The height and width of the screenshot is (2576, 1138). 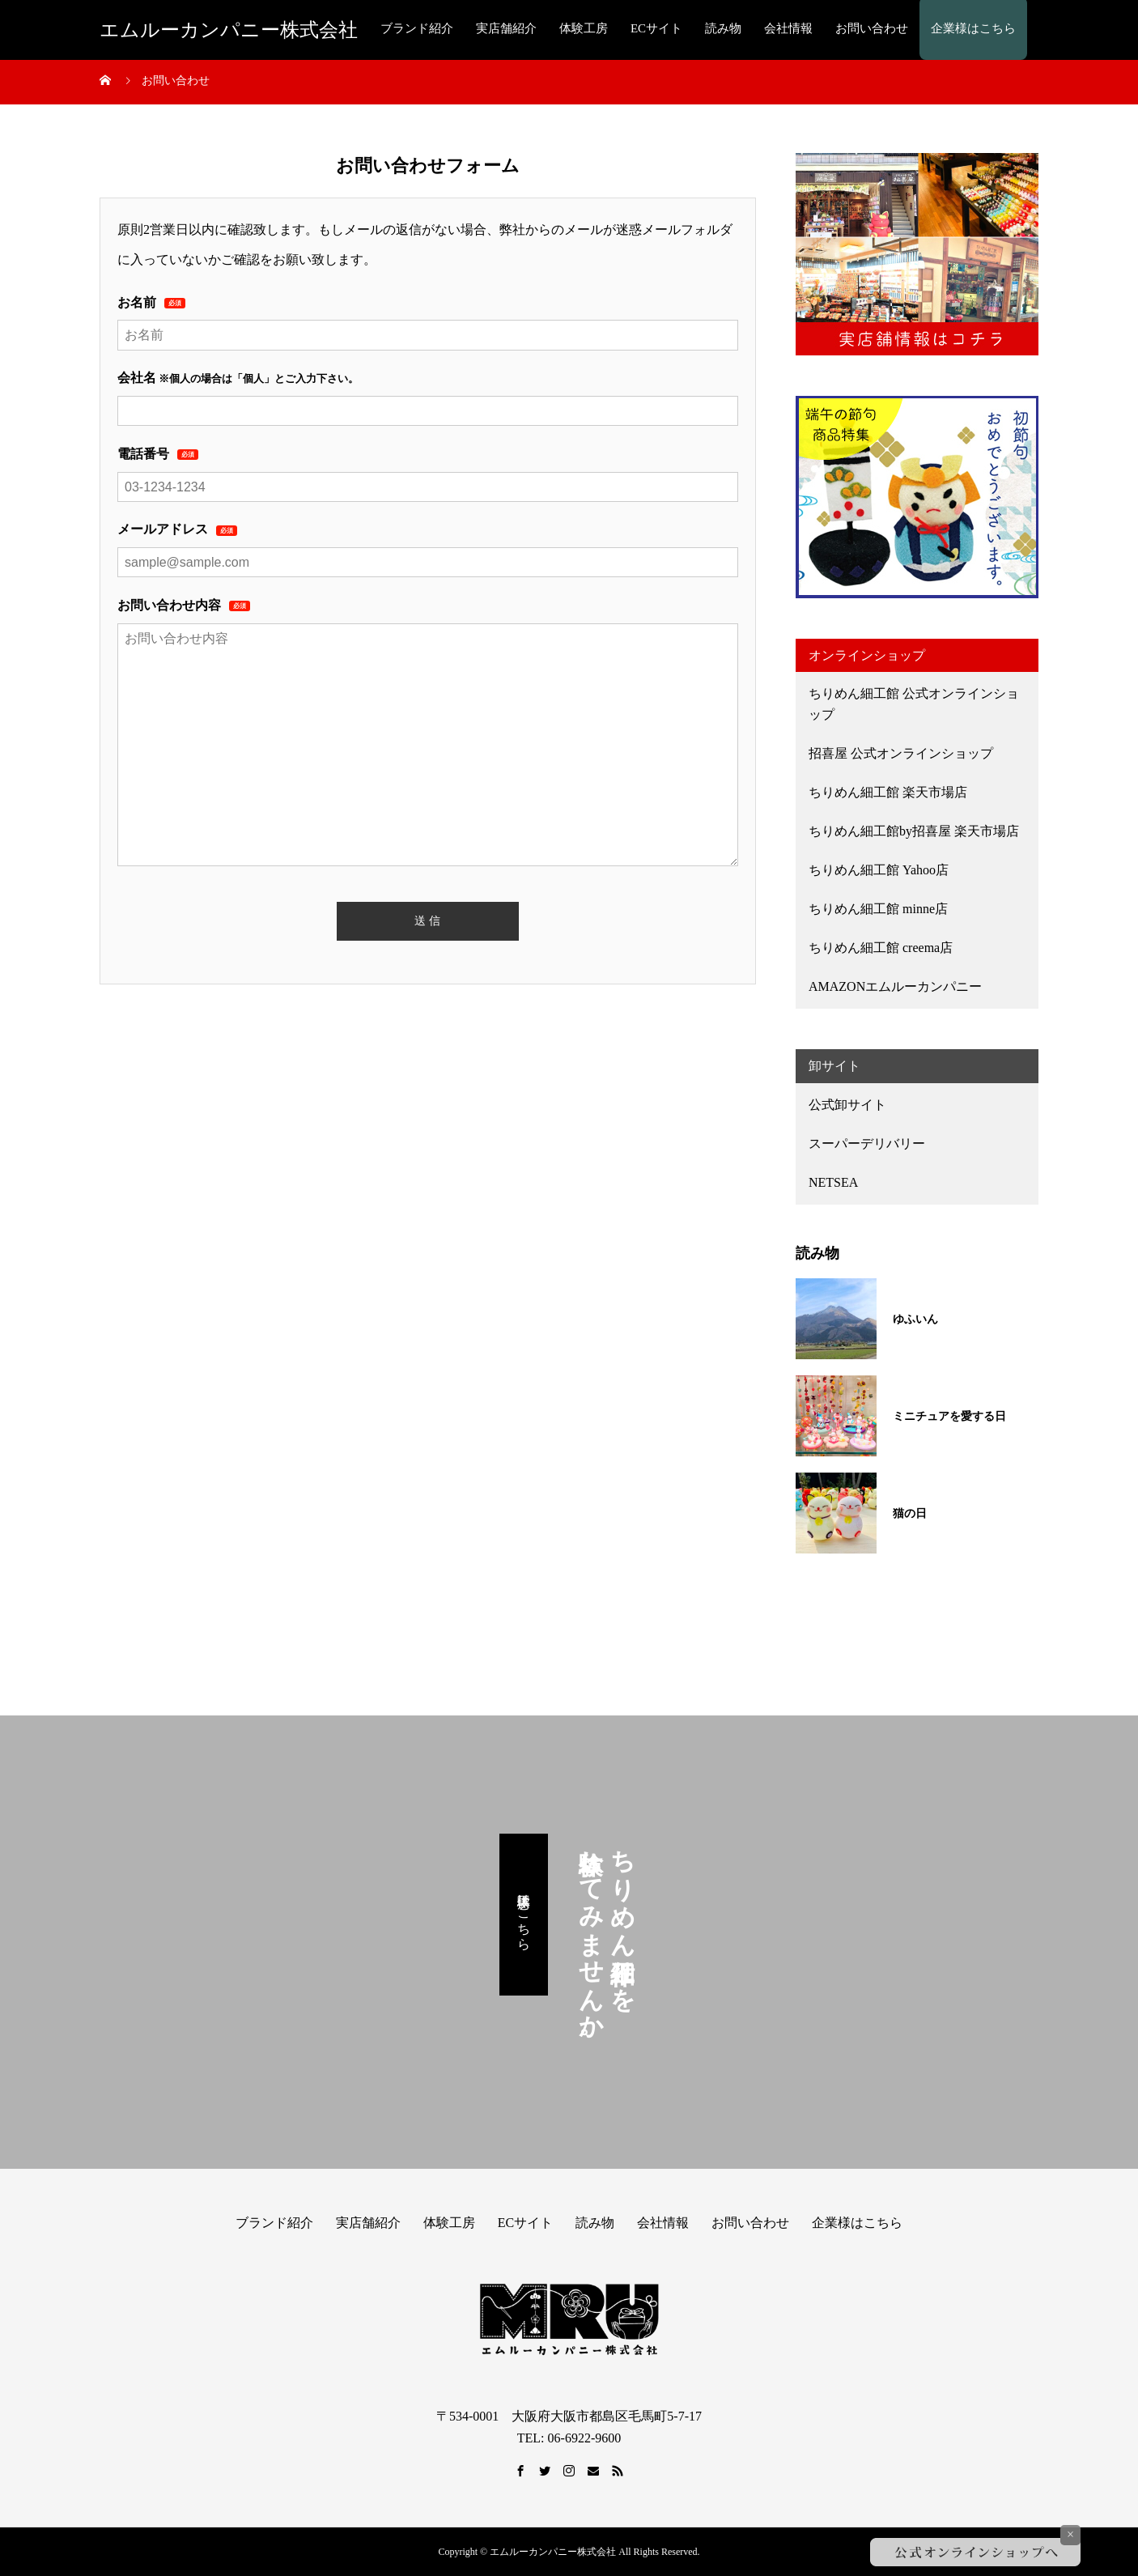 I want to click on 会社情報, so click(x=788, y=28).